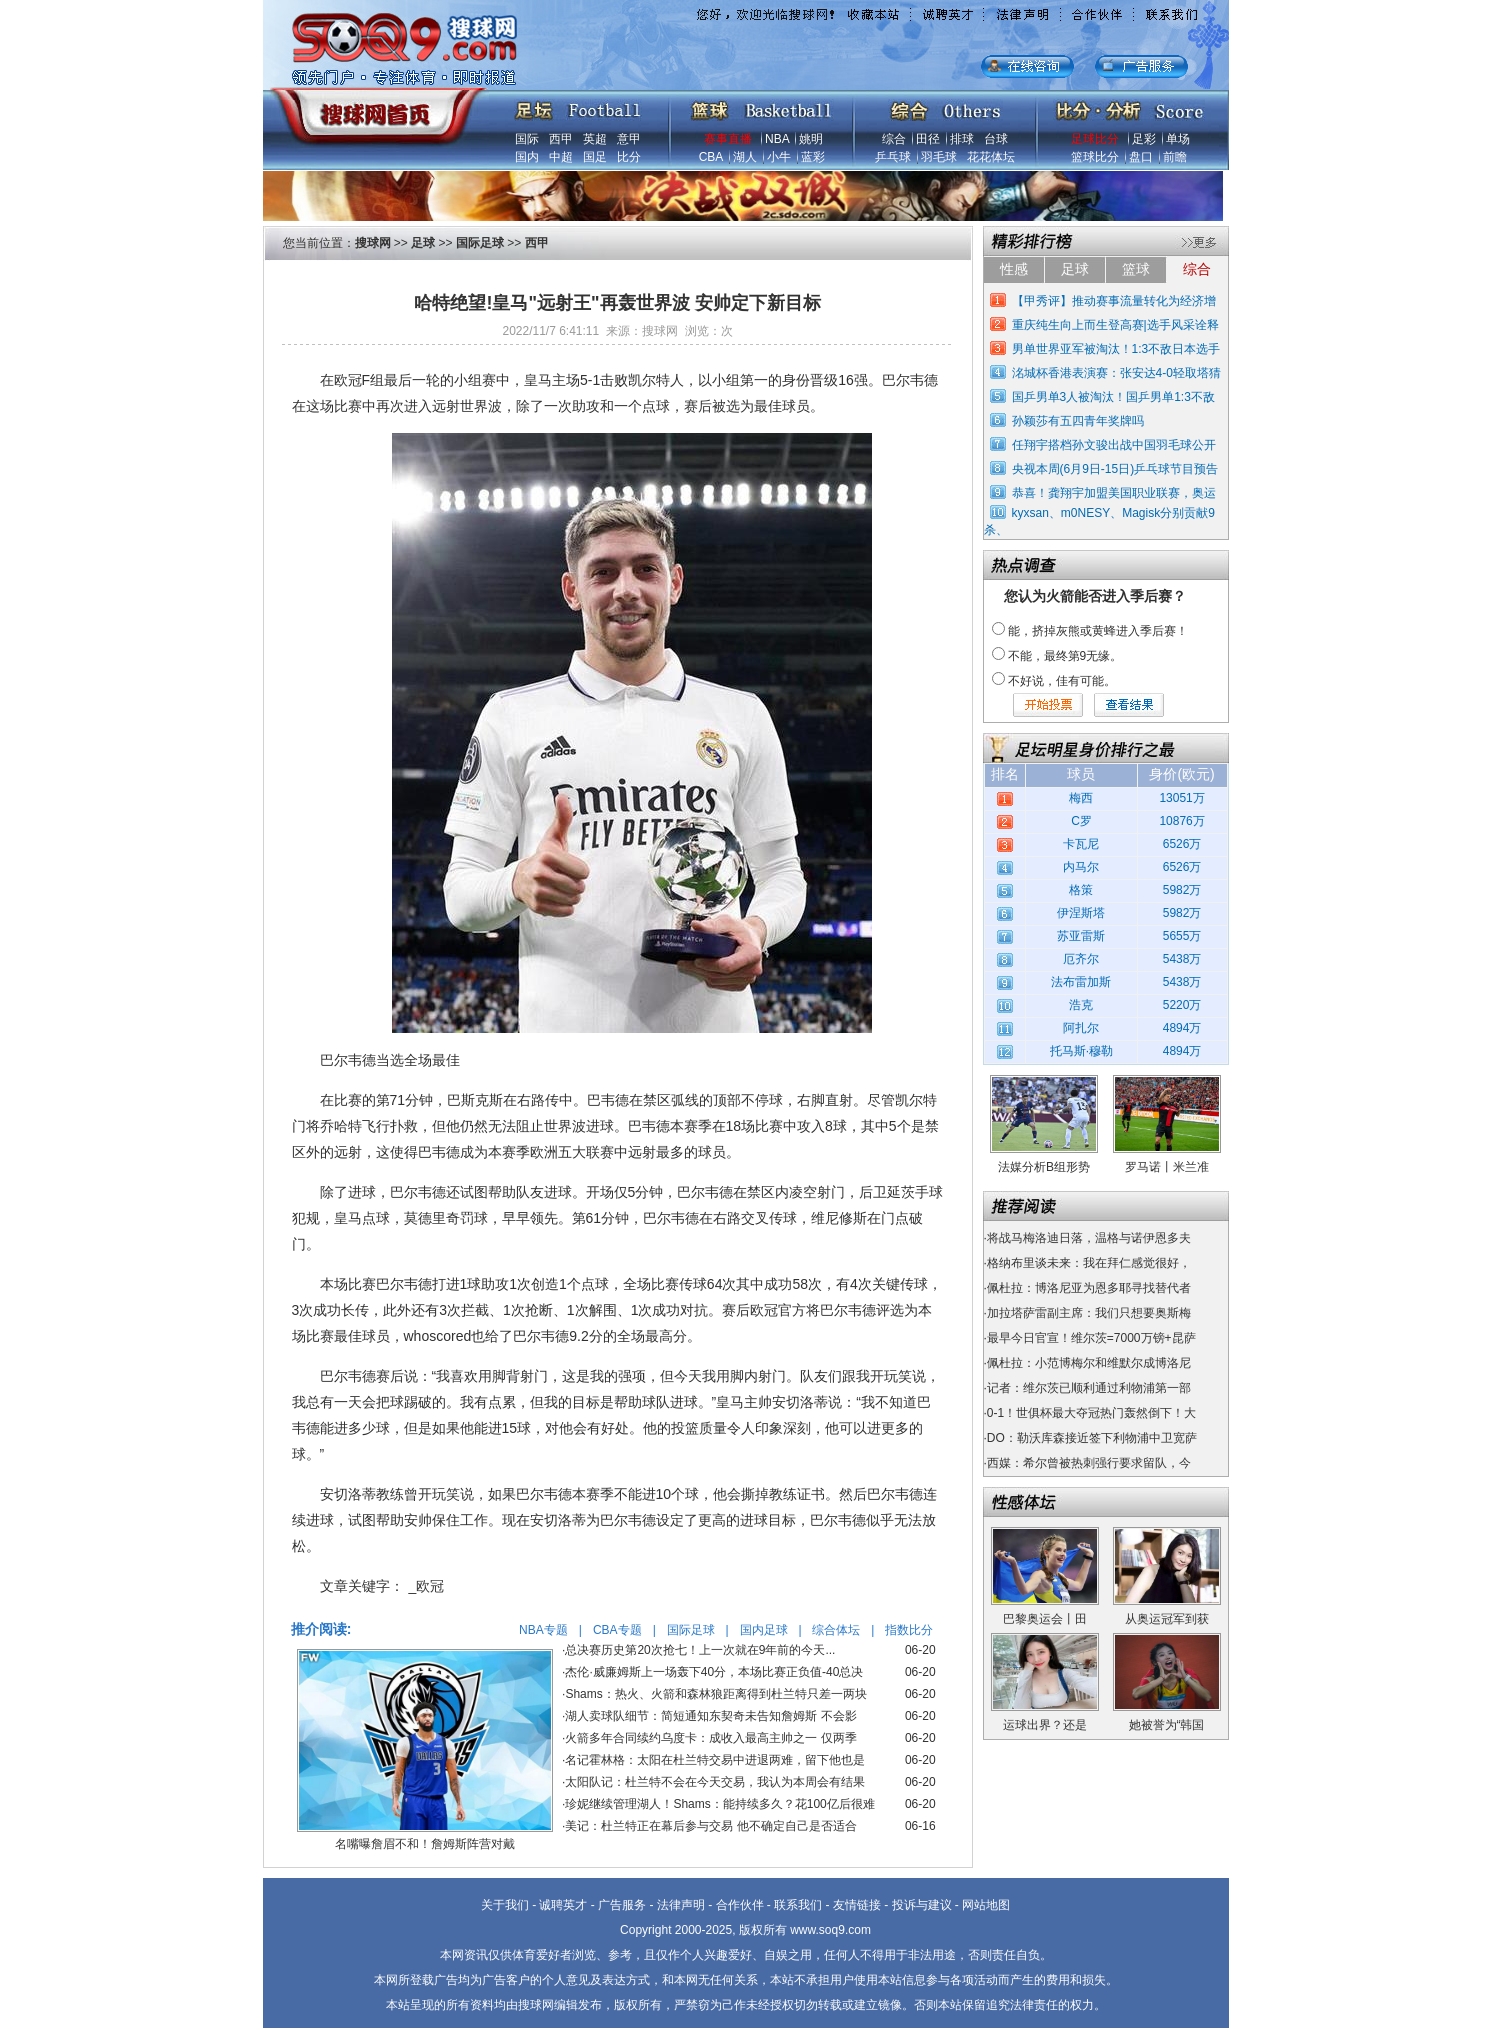 This screenshot has width=1491, height=2028. I want to click on 友情链接, so click(857, 1905).